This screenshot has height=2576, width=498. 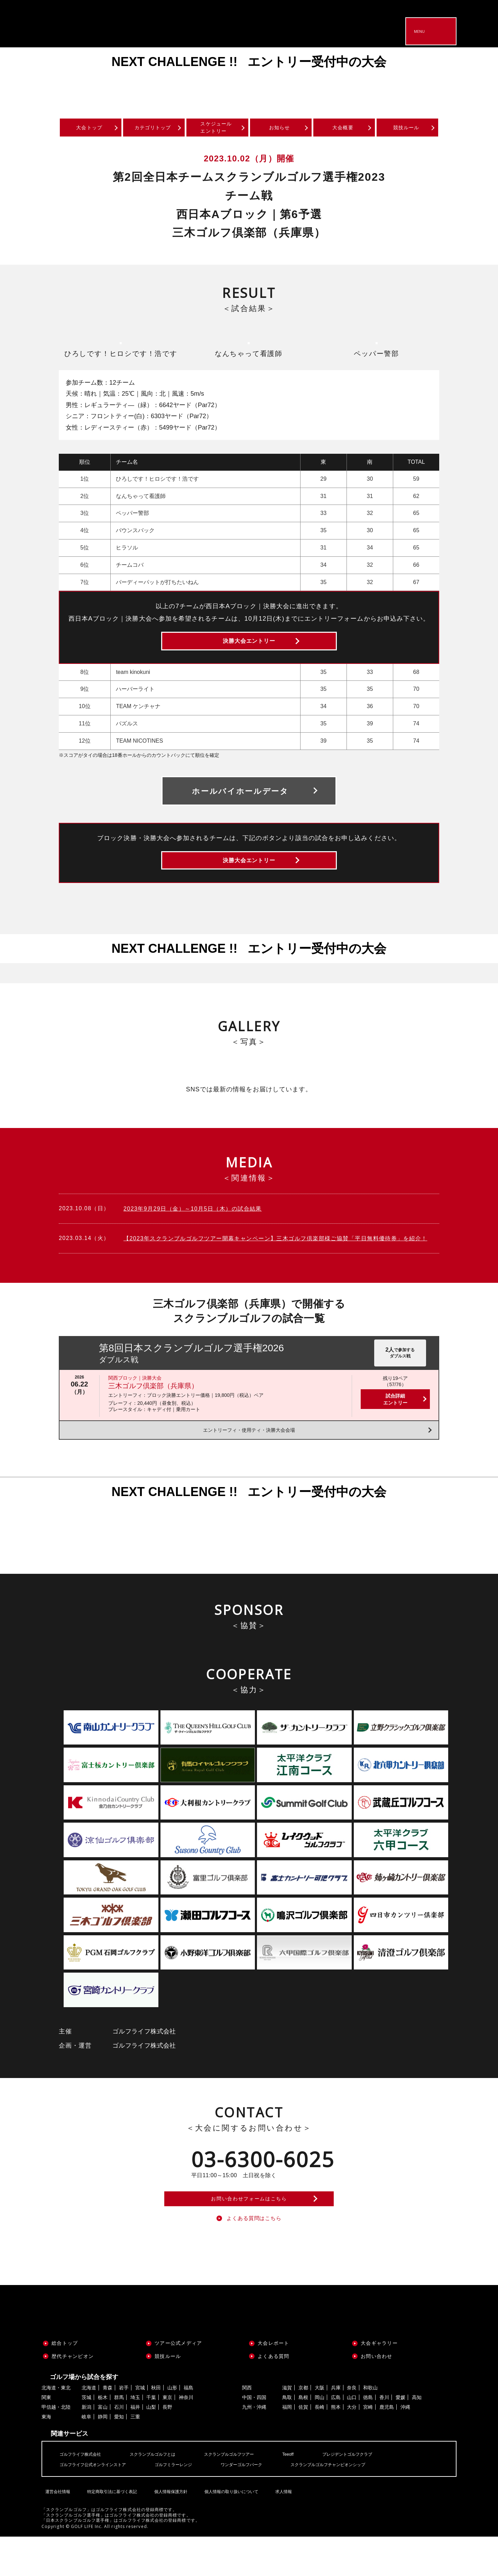 I want to click on 千葉, so click(x=151, y=2437).